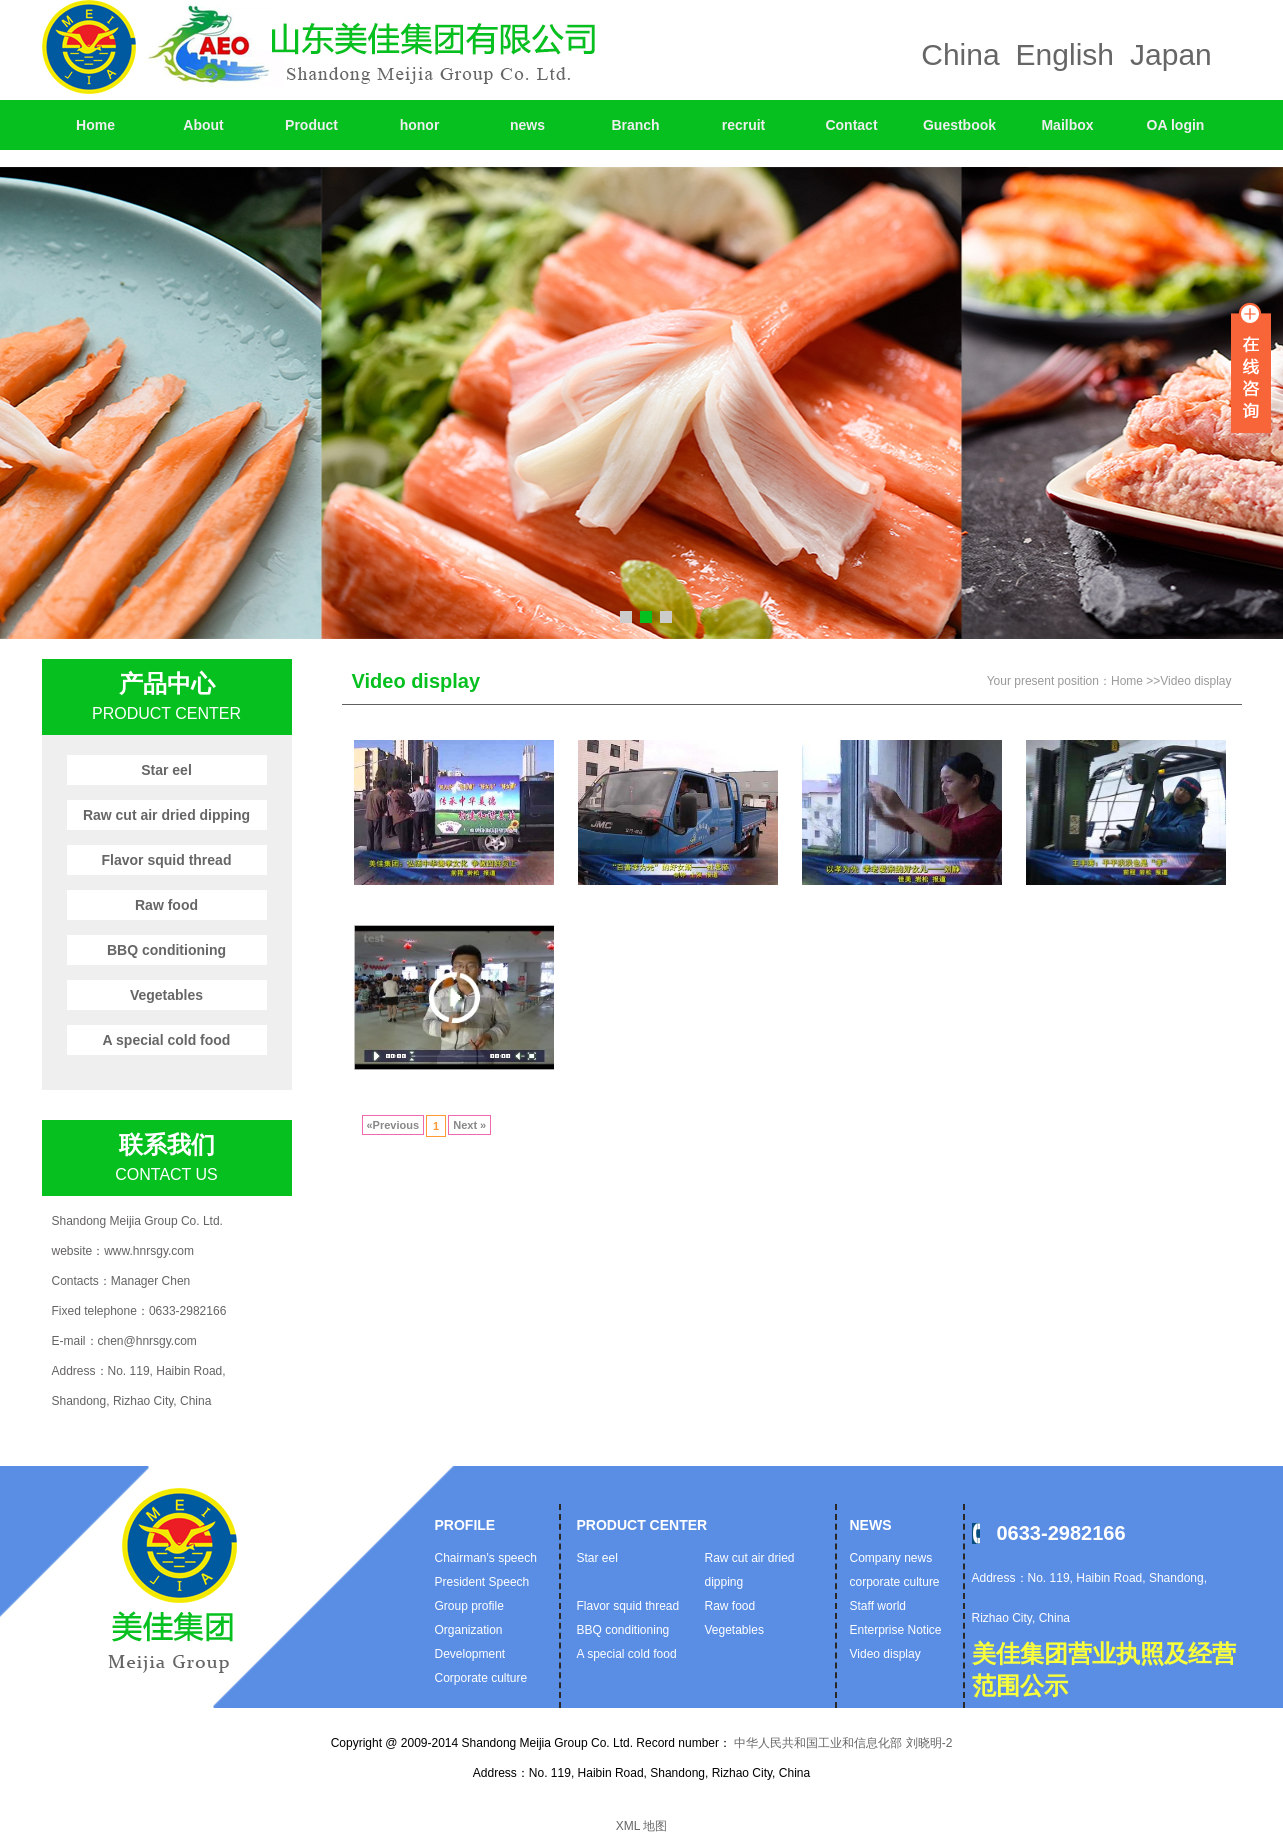 This screenshot has width=1283, height=1845. Describe the element at coordinates (470, 1654) in the screenshot. I see `Development` at that location.